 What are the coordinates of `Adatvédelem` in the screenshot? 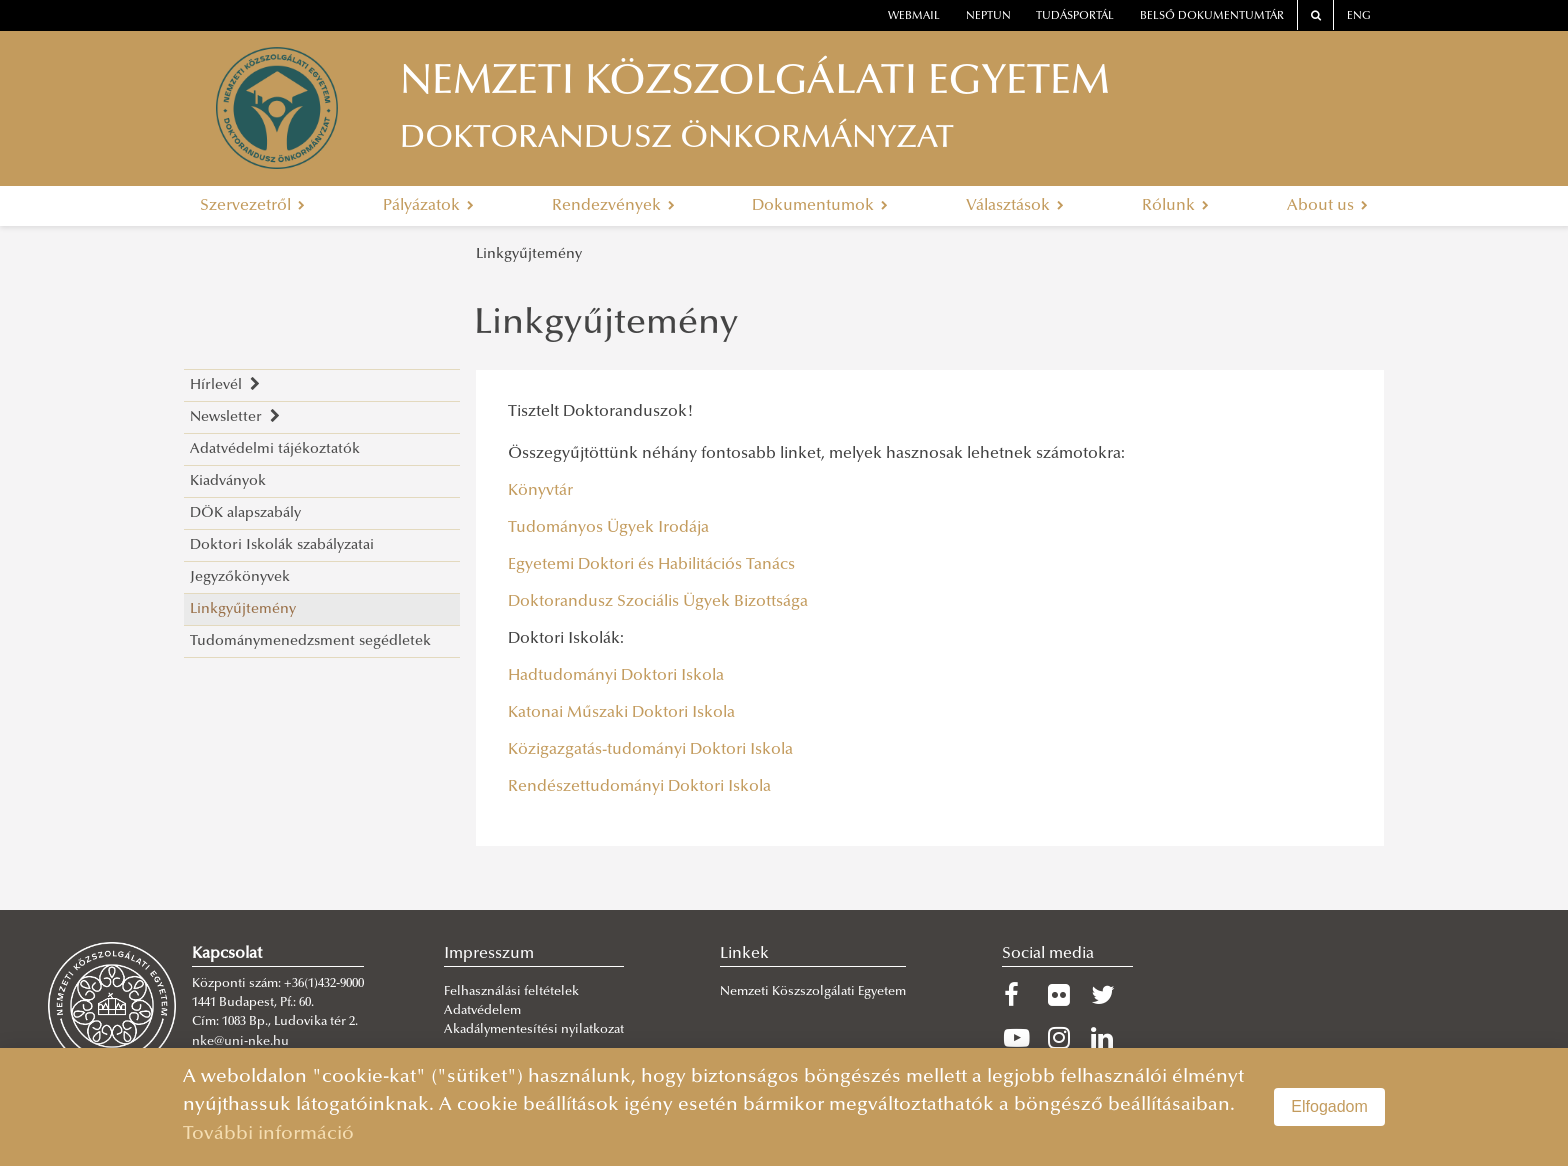 It's located at (482, 1011).